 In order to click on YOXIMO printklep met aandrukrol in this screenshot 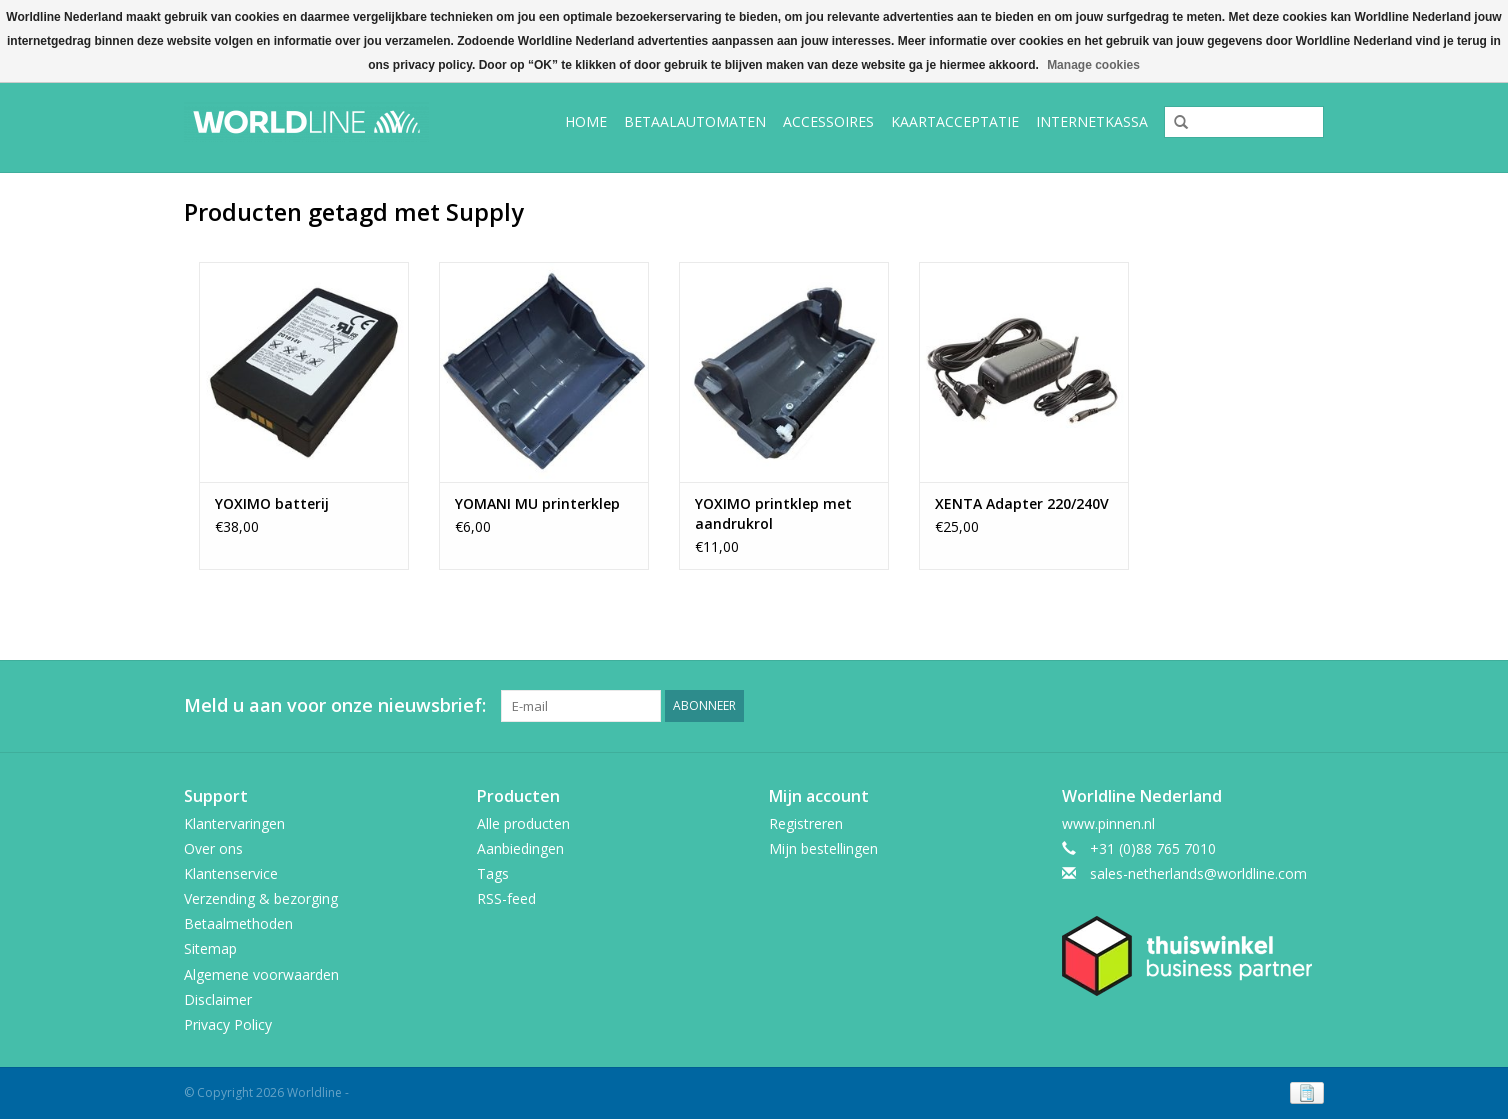, I will do `click(773, 513)`.